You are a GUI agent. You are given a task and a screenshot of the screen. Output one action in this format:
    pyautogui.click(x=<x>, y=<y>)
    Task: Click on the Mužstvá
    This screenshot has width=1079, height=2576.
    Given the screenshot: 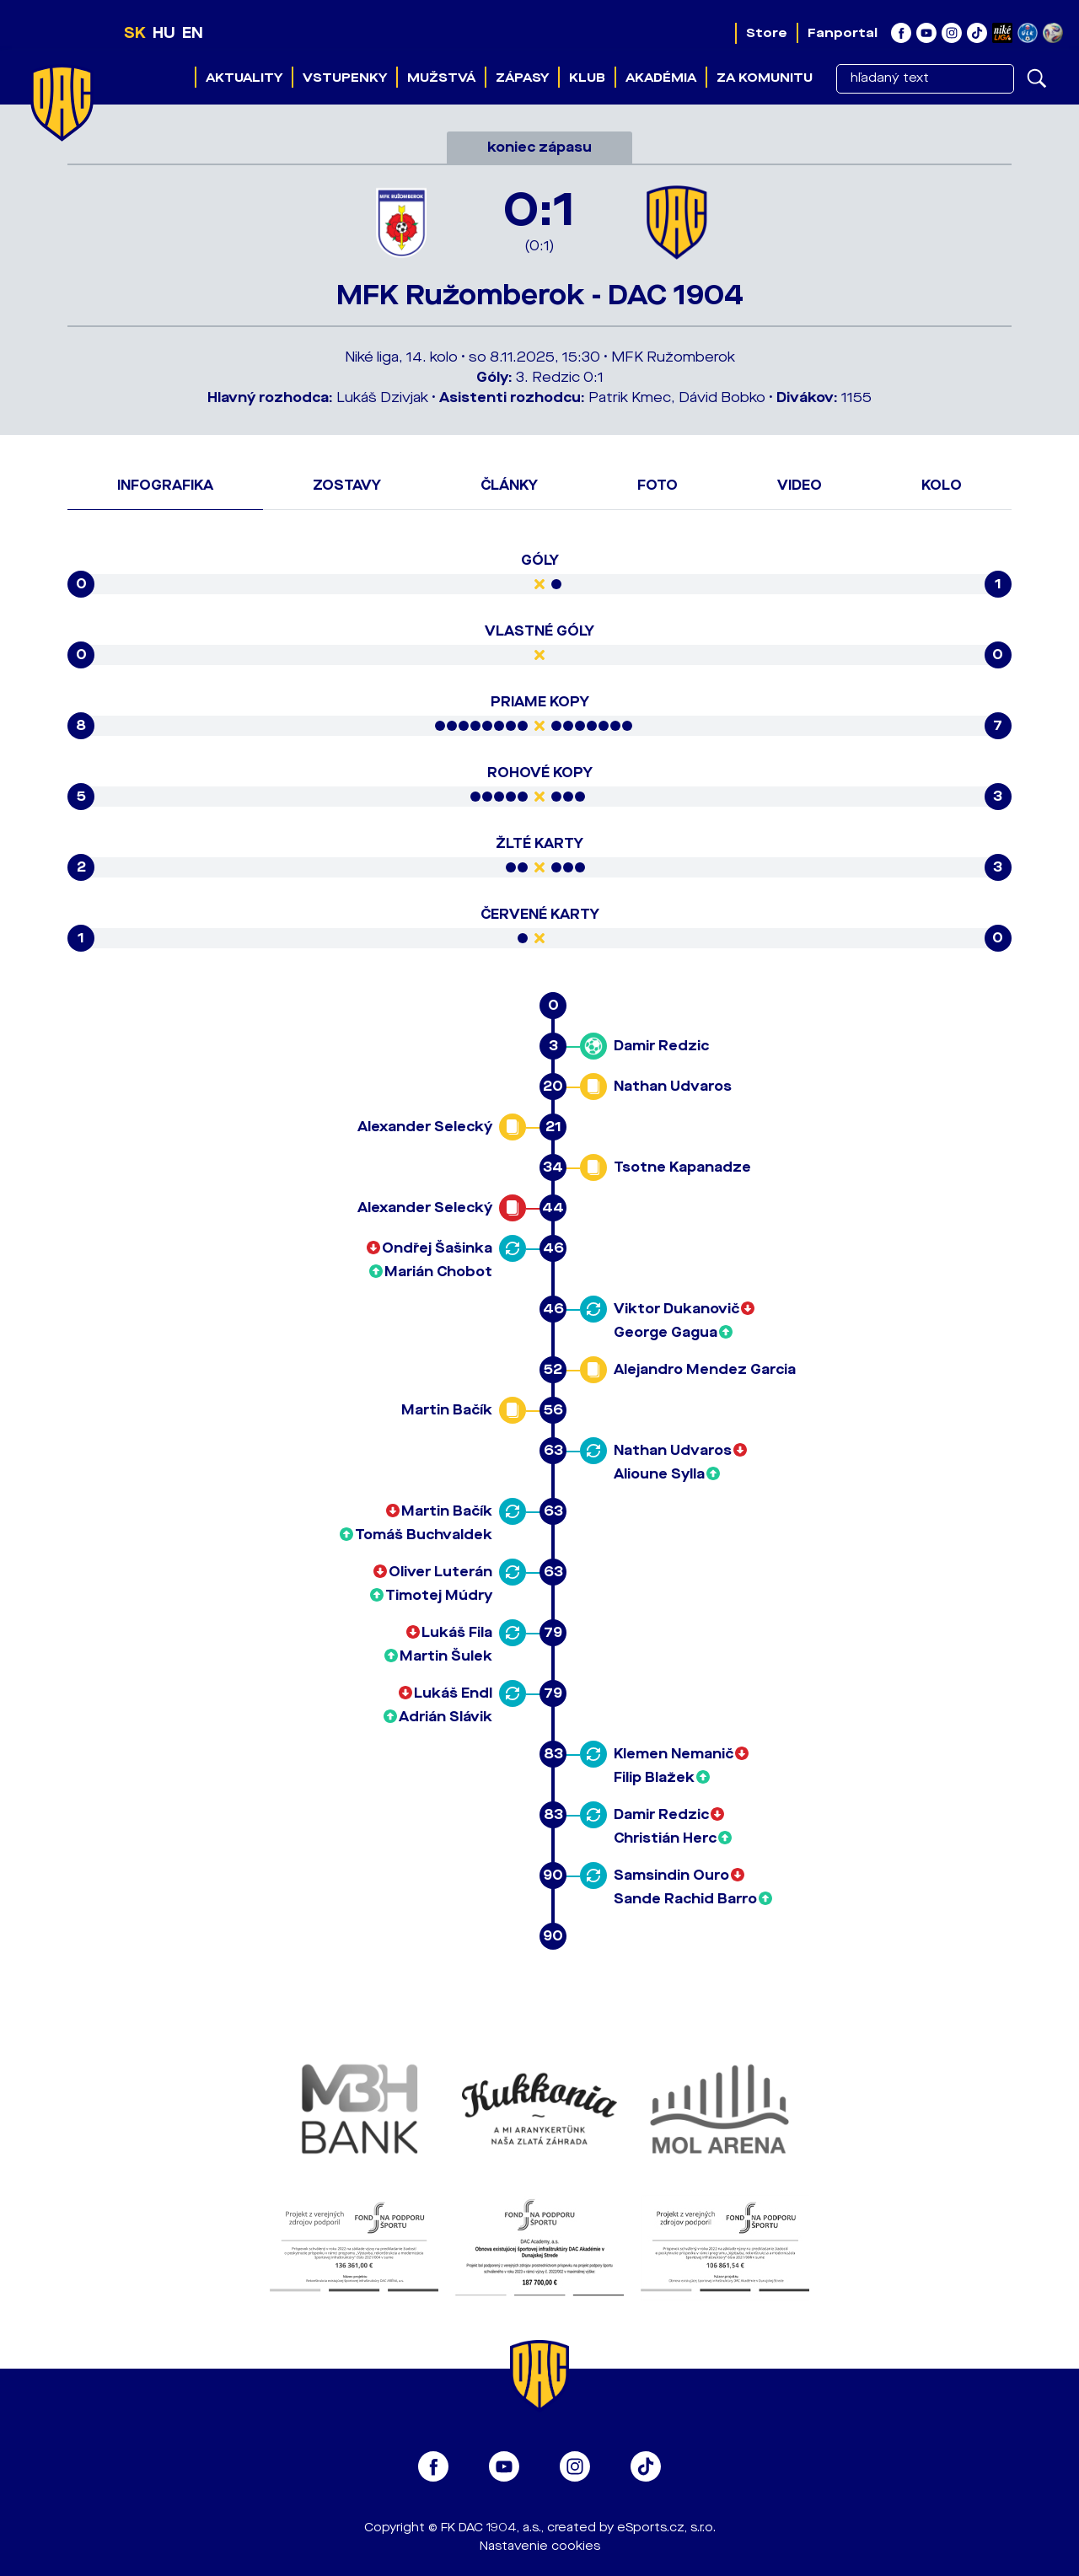 What is the action you would take?
    pyautogui.click(x=441, y=77)
    